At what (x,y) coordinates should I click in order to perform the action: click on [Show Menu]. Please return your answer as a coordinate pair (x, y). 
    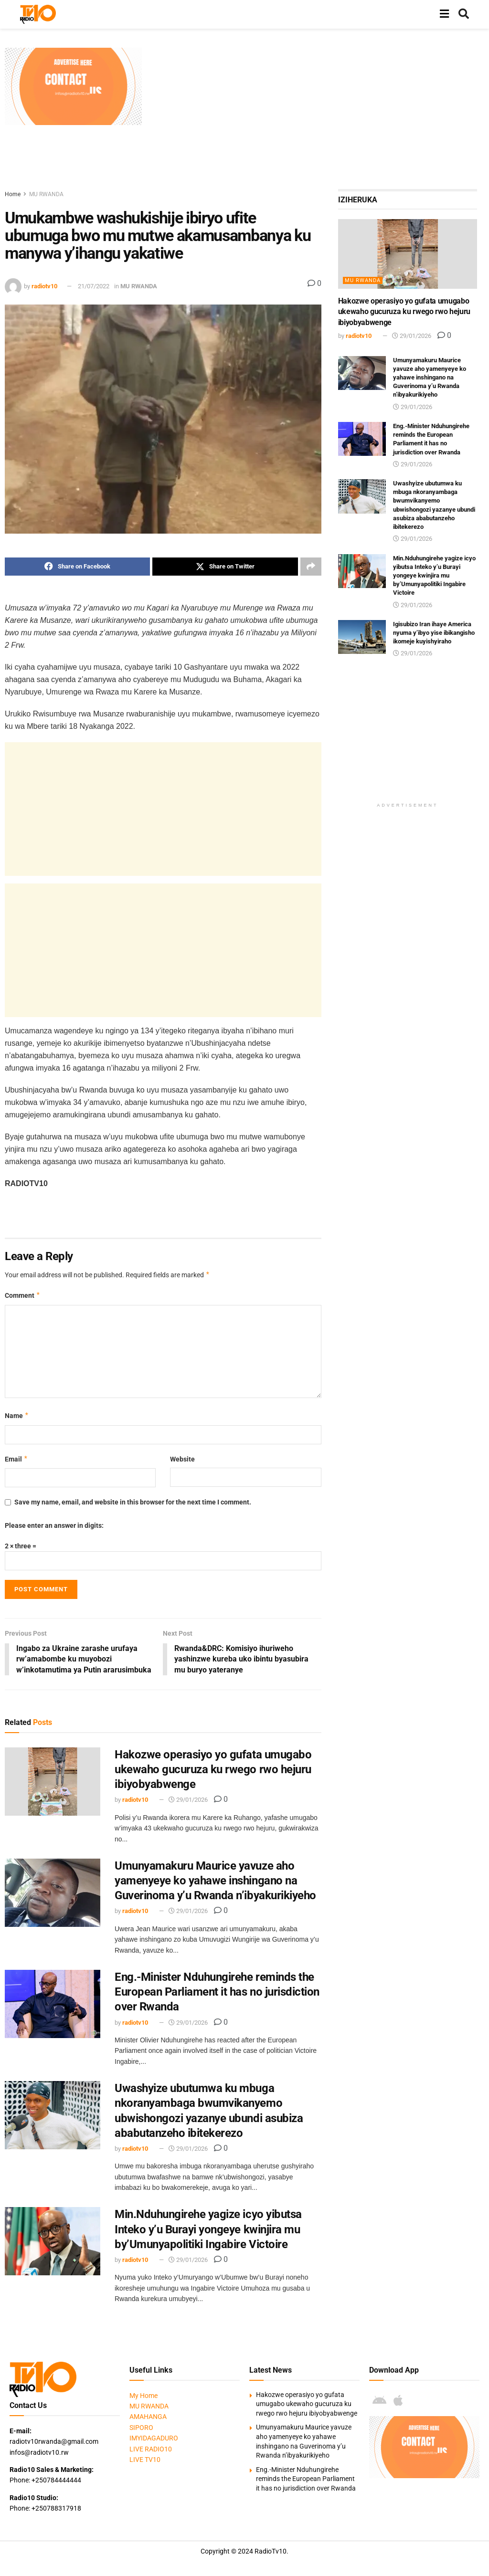
    Looking at the image, I should click on (444, 14).